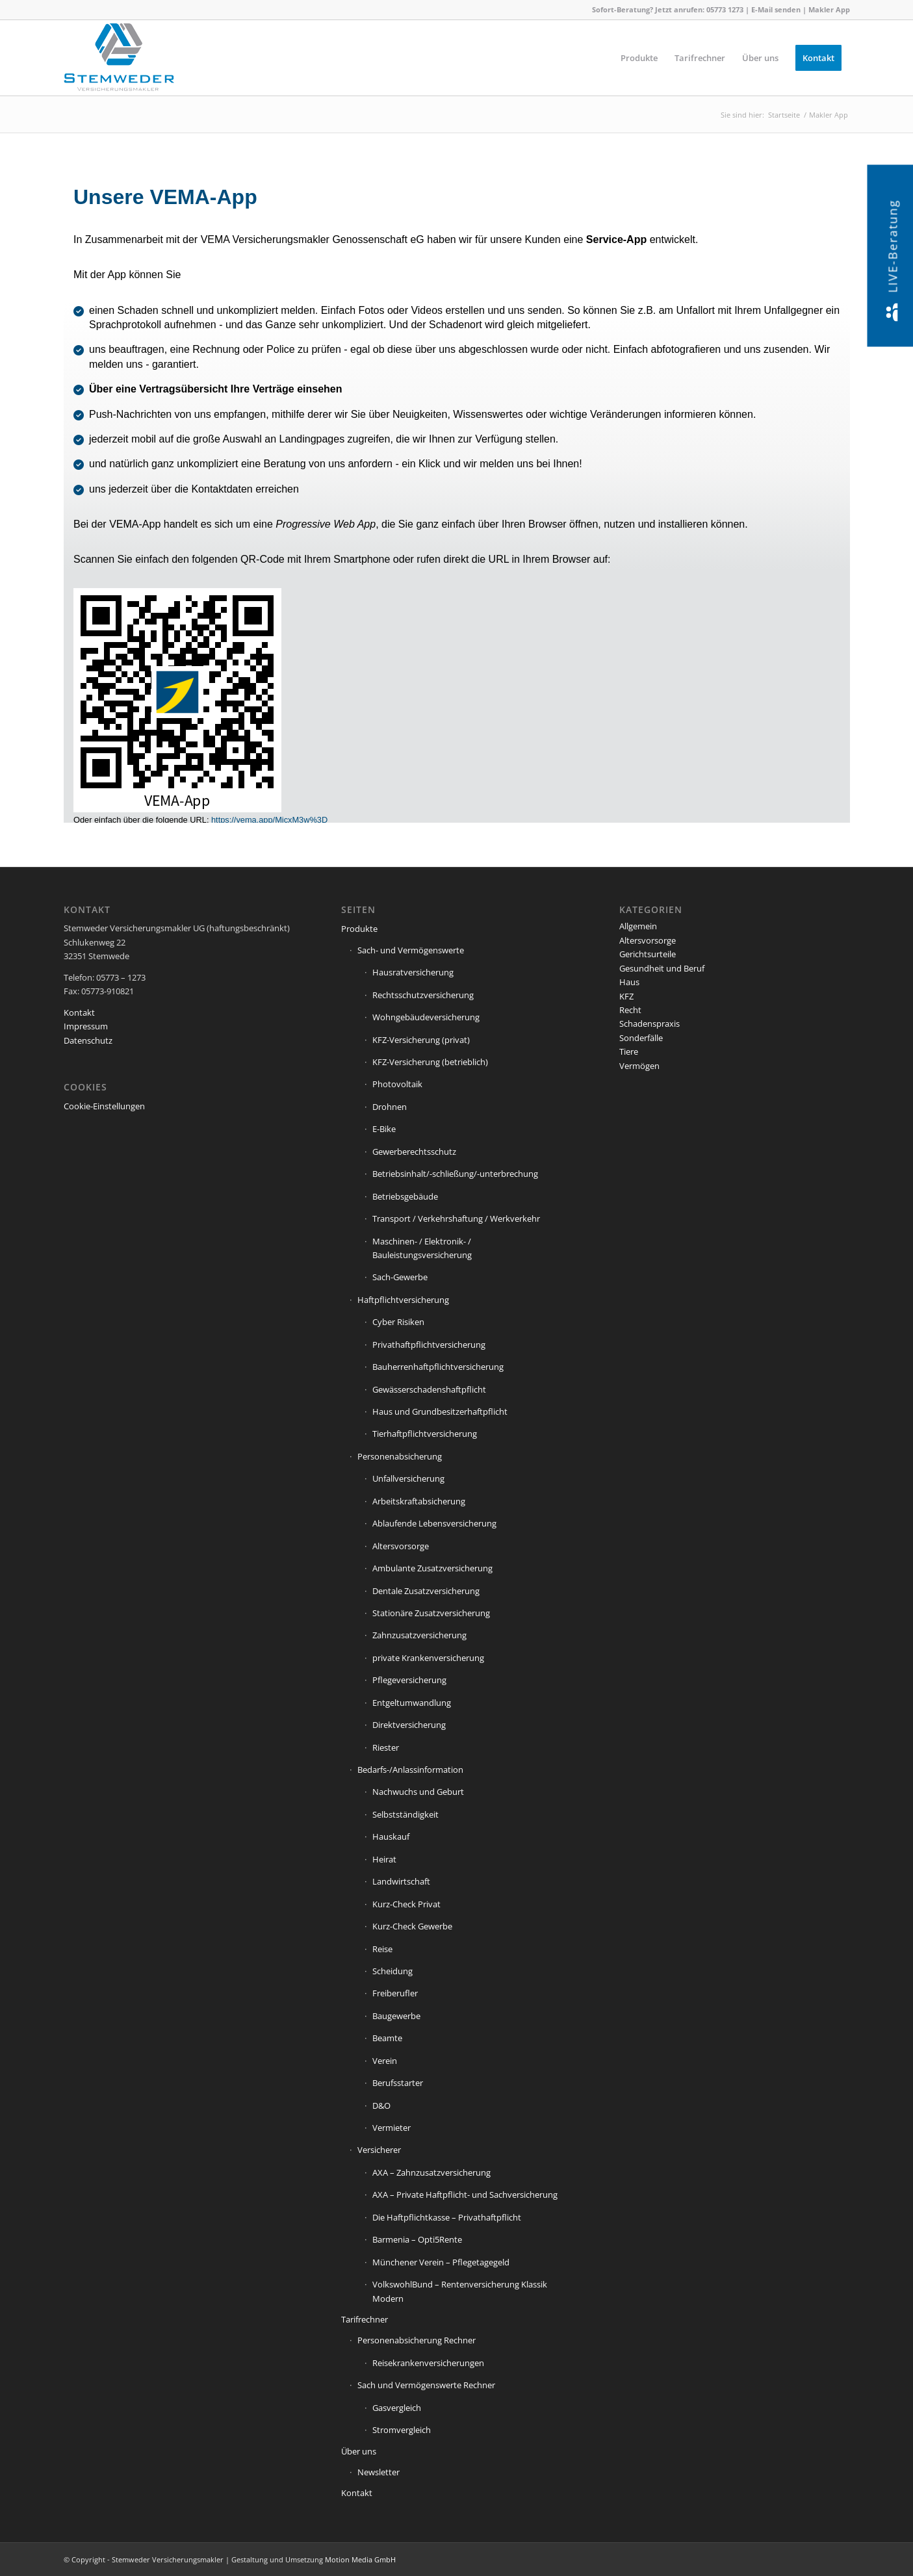 Image resolution: width=913 pixels, height=2576 pixels. What do you see at coordinates (409, 1725) in the screenshot?
I see `Direktversicherung` at bounding box center [409, 1725].